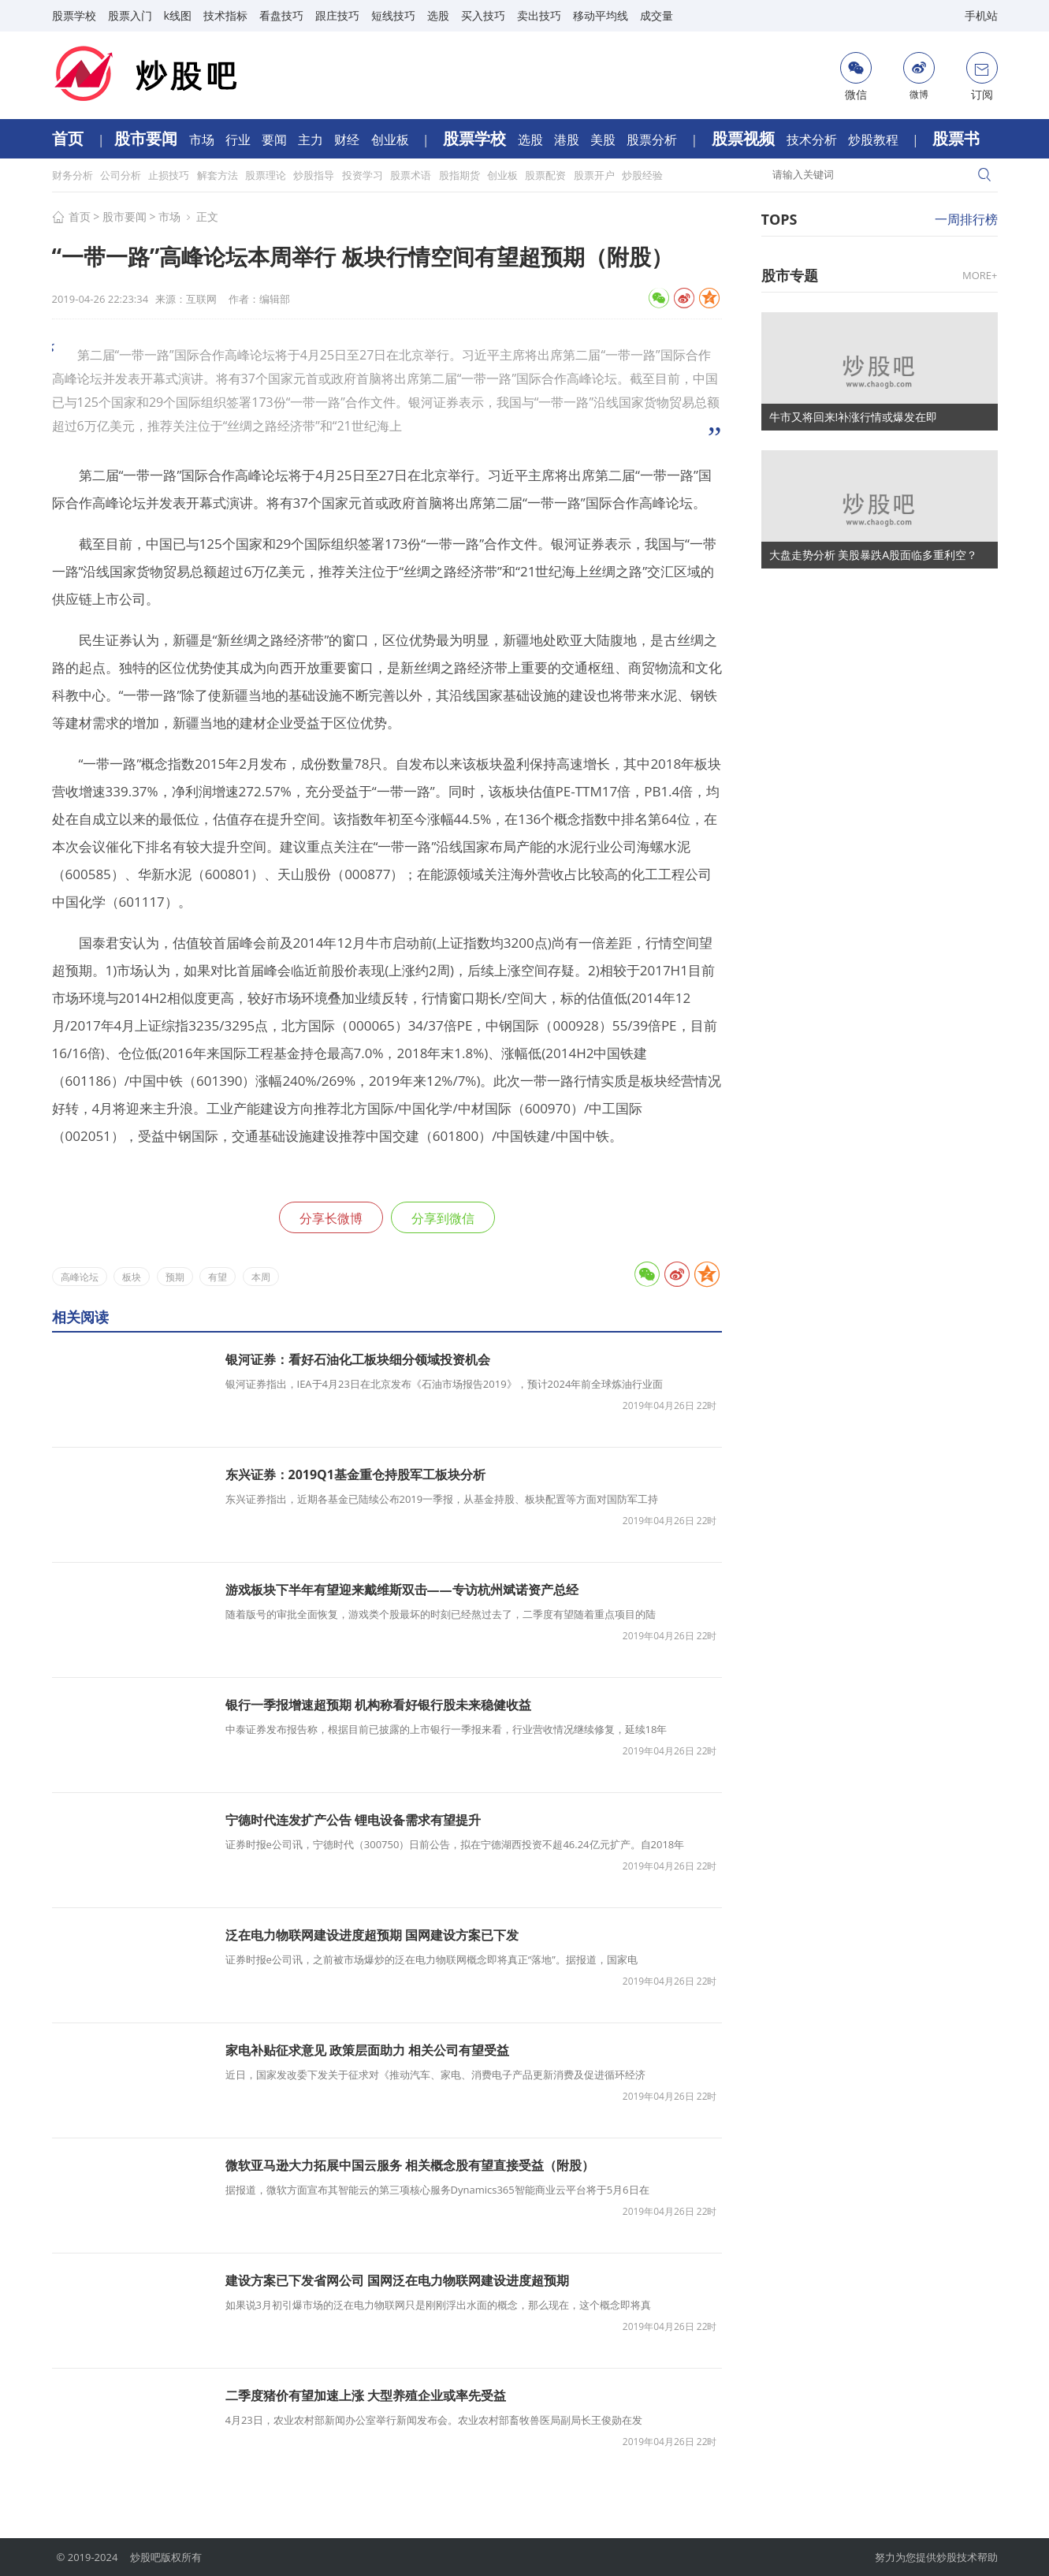  I want to click on 本周, so click(260, 1277).